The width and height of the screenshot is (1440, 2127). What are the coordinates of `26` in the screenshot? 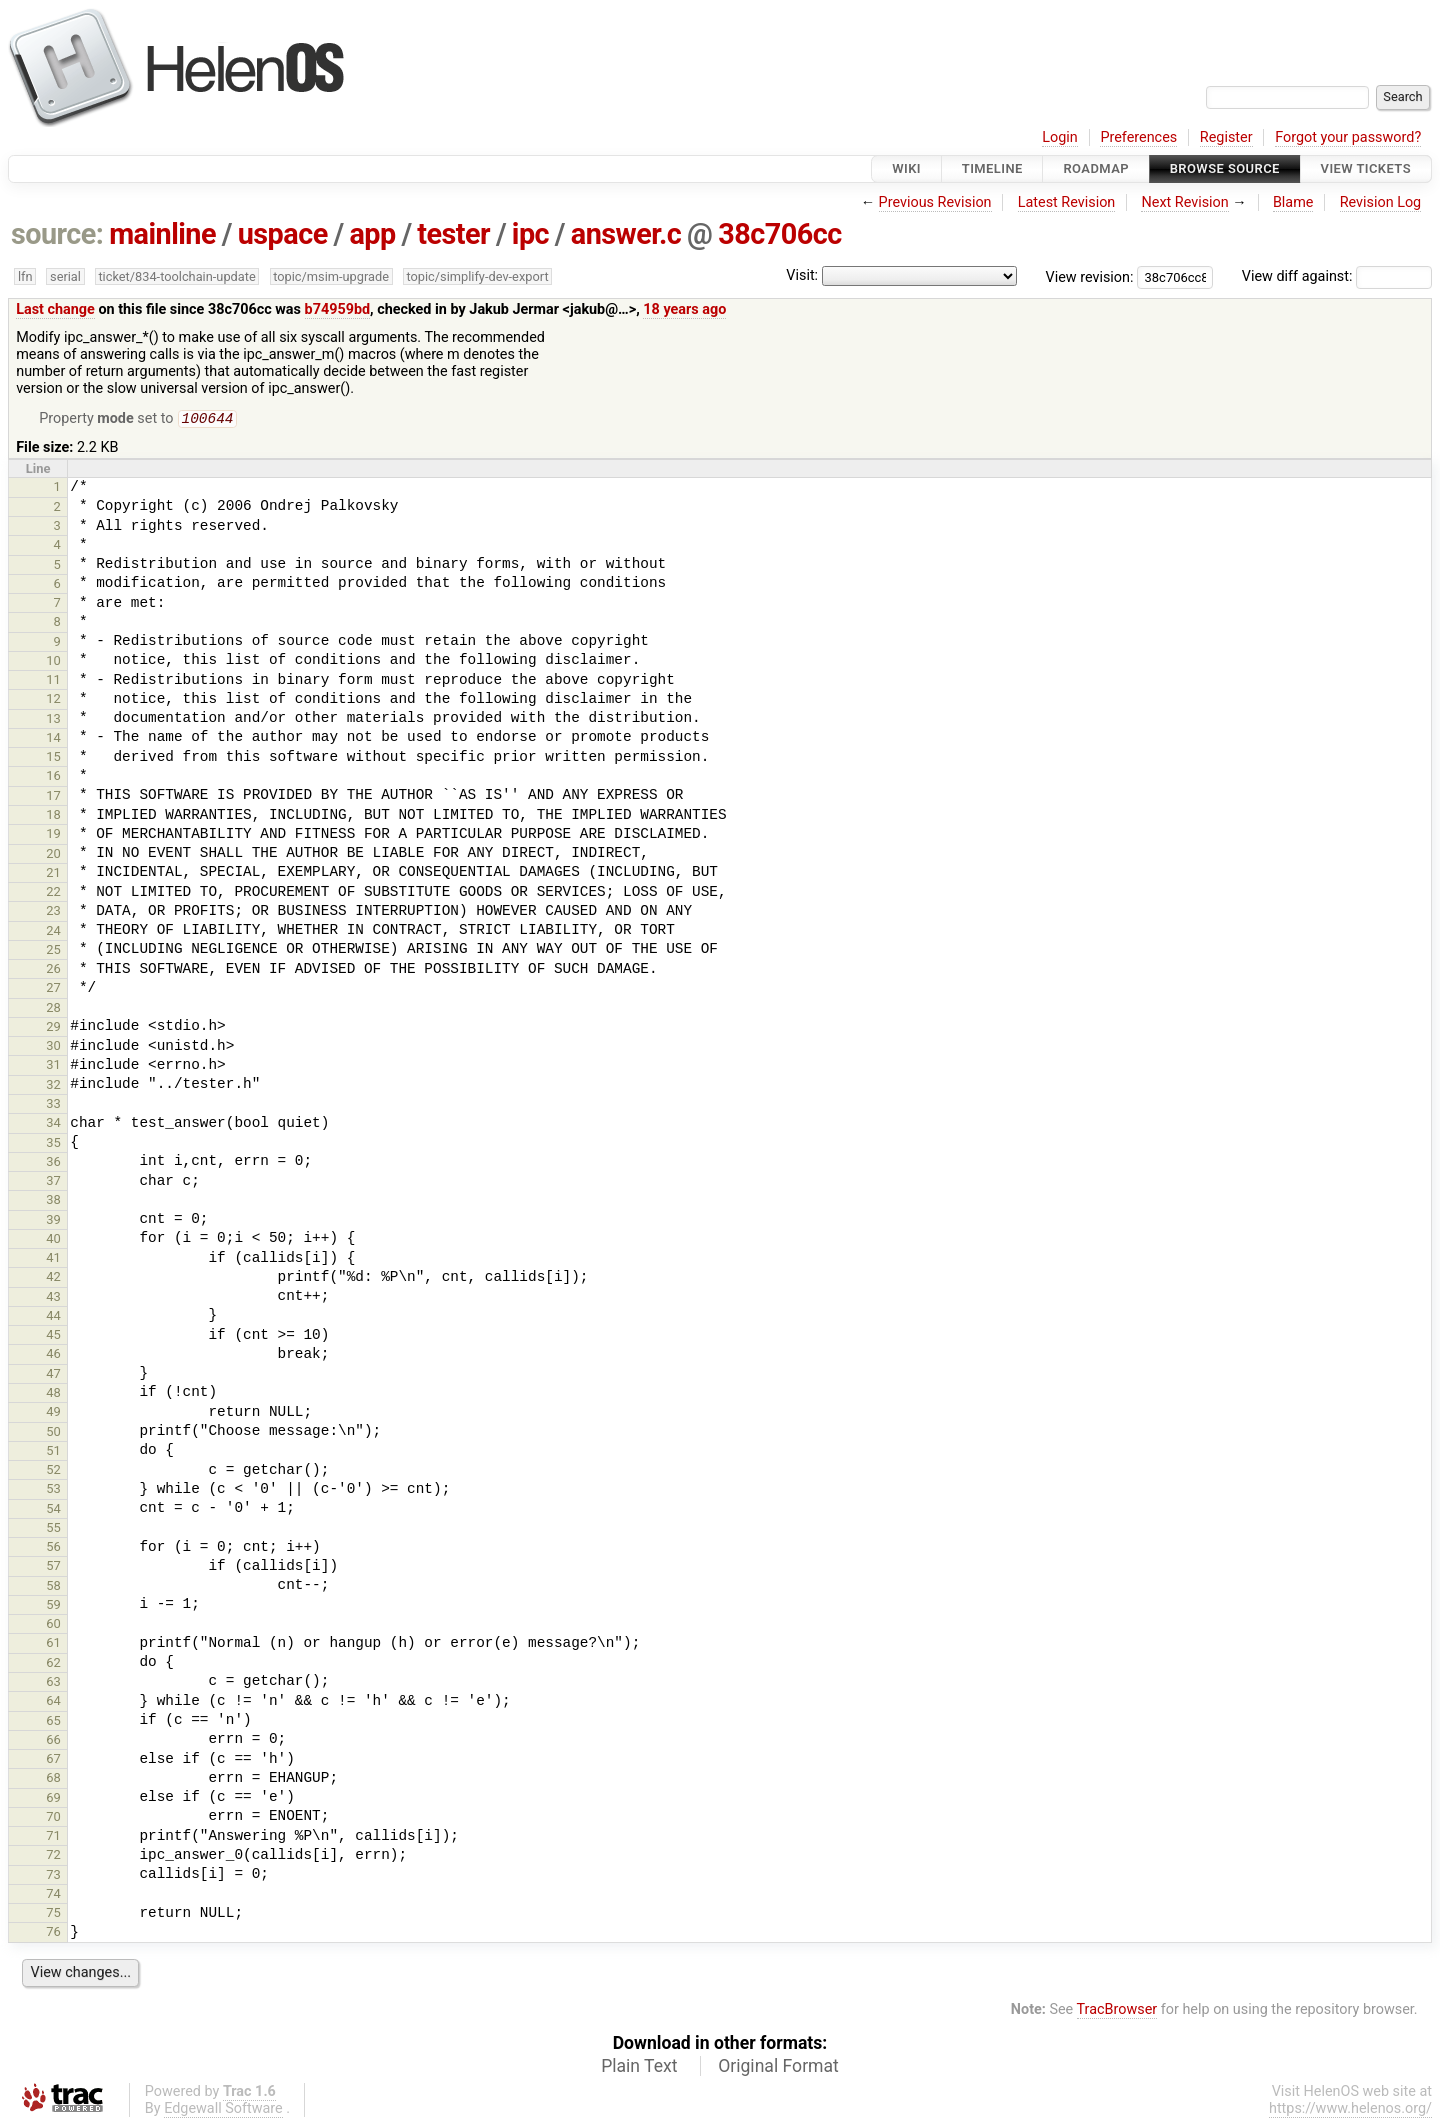 It's located at (53, 970).